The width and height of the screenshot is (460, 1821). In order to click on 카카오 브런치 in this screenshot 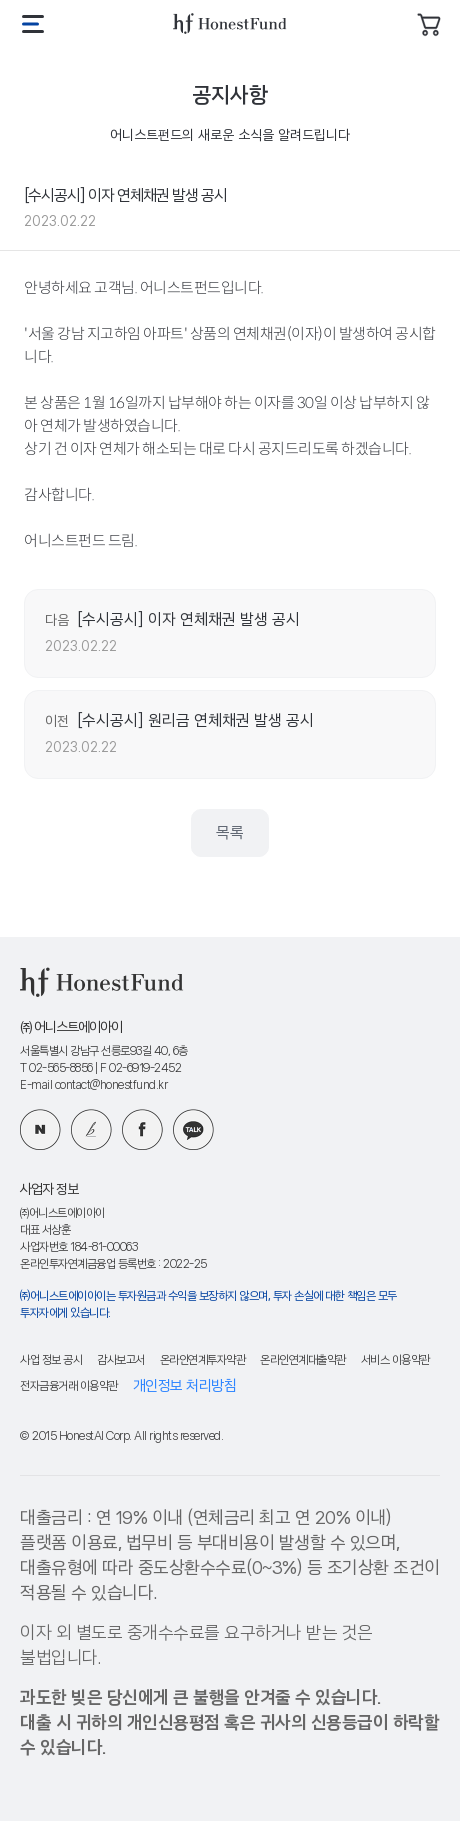, I will do `click(91, 1129)`.